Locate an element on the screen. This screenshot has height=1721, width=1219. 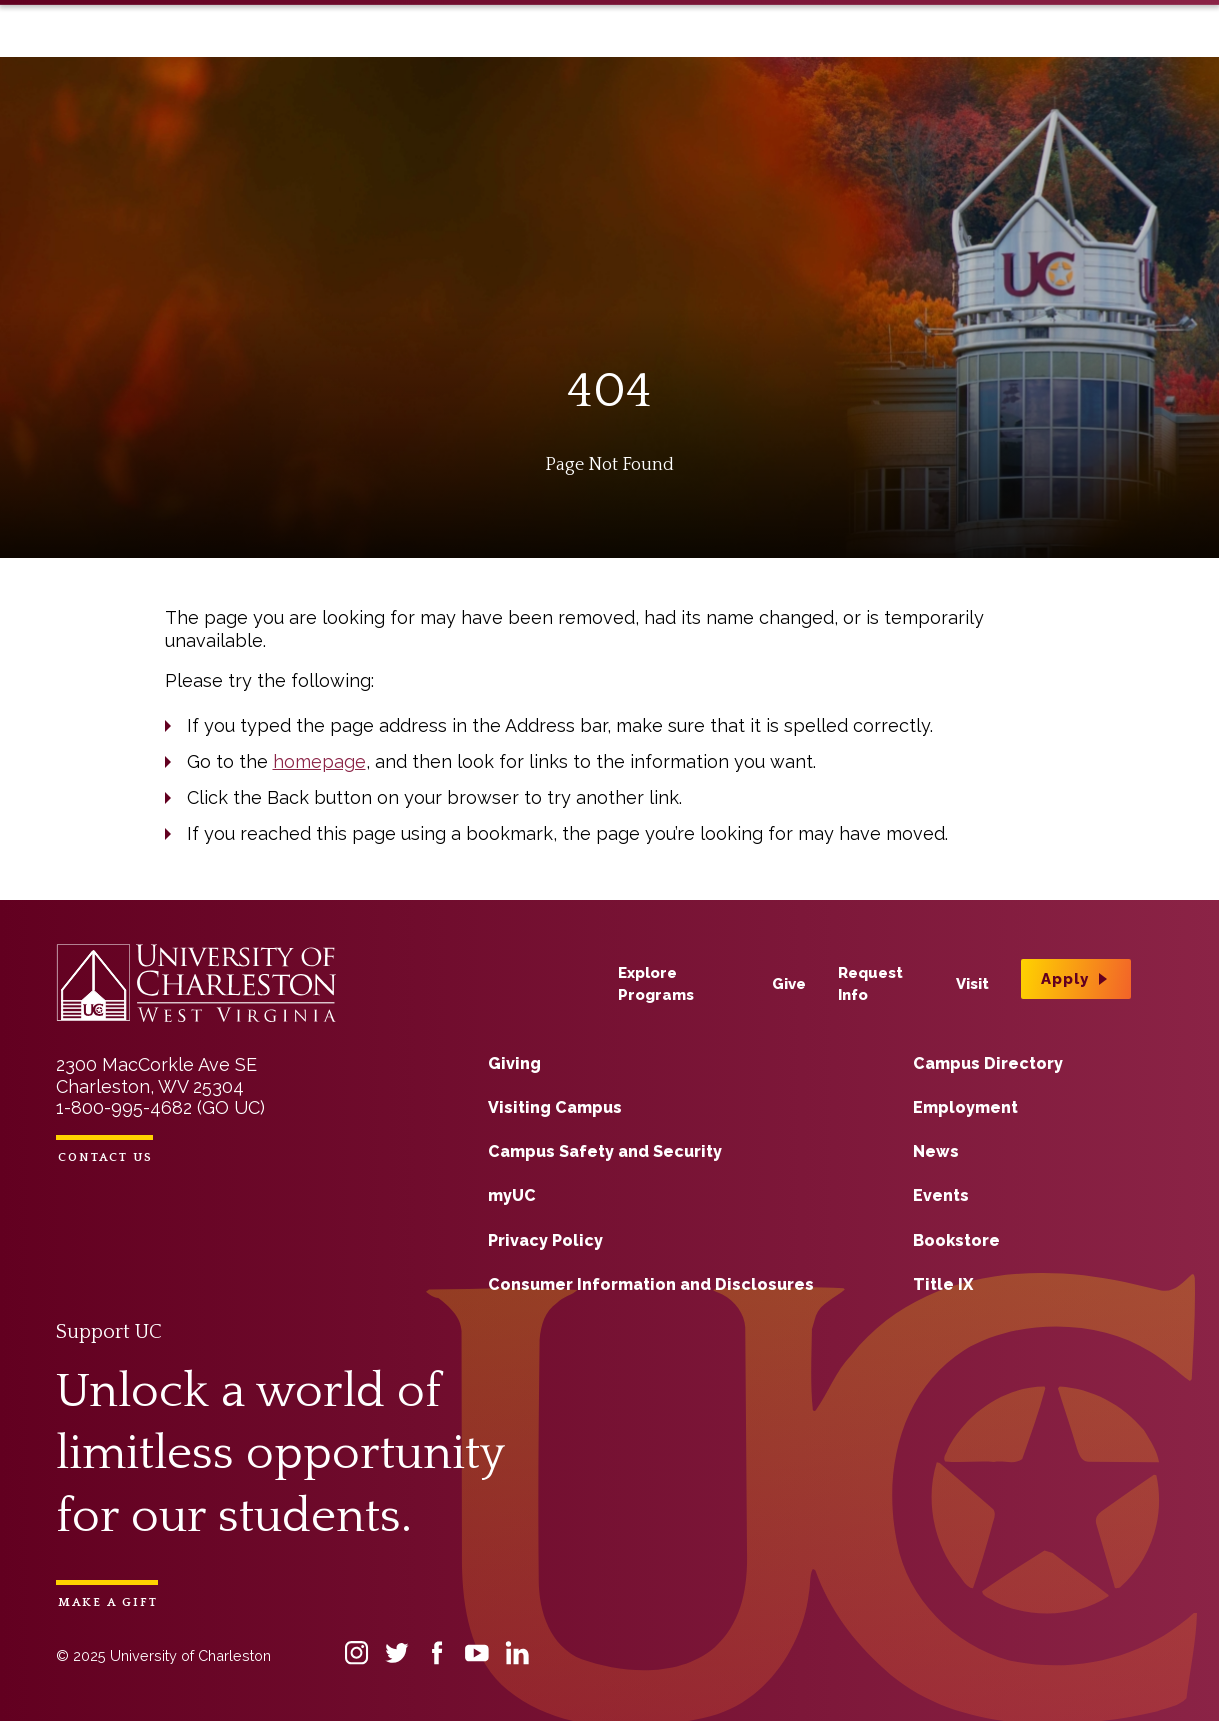
Explore Programs is located at coordinates (702, 48).